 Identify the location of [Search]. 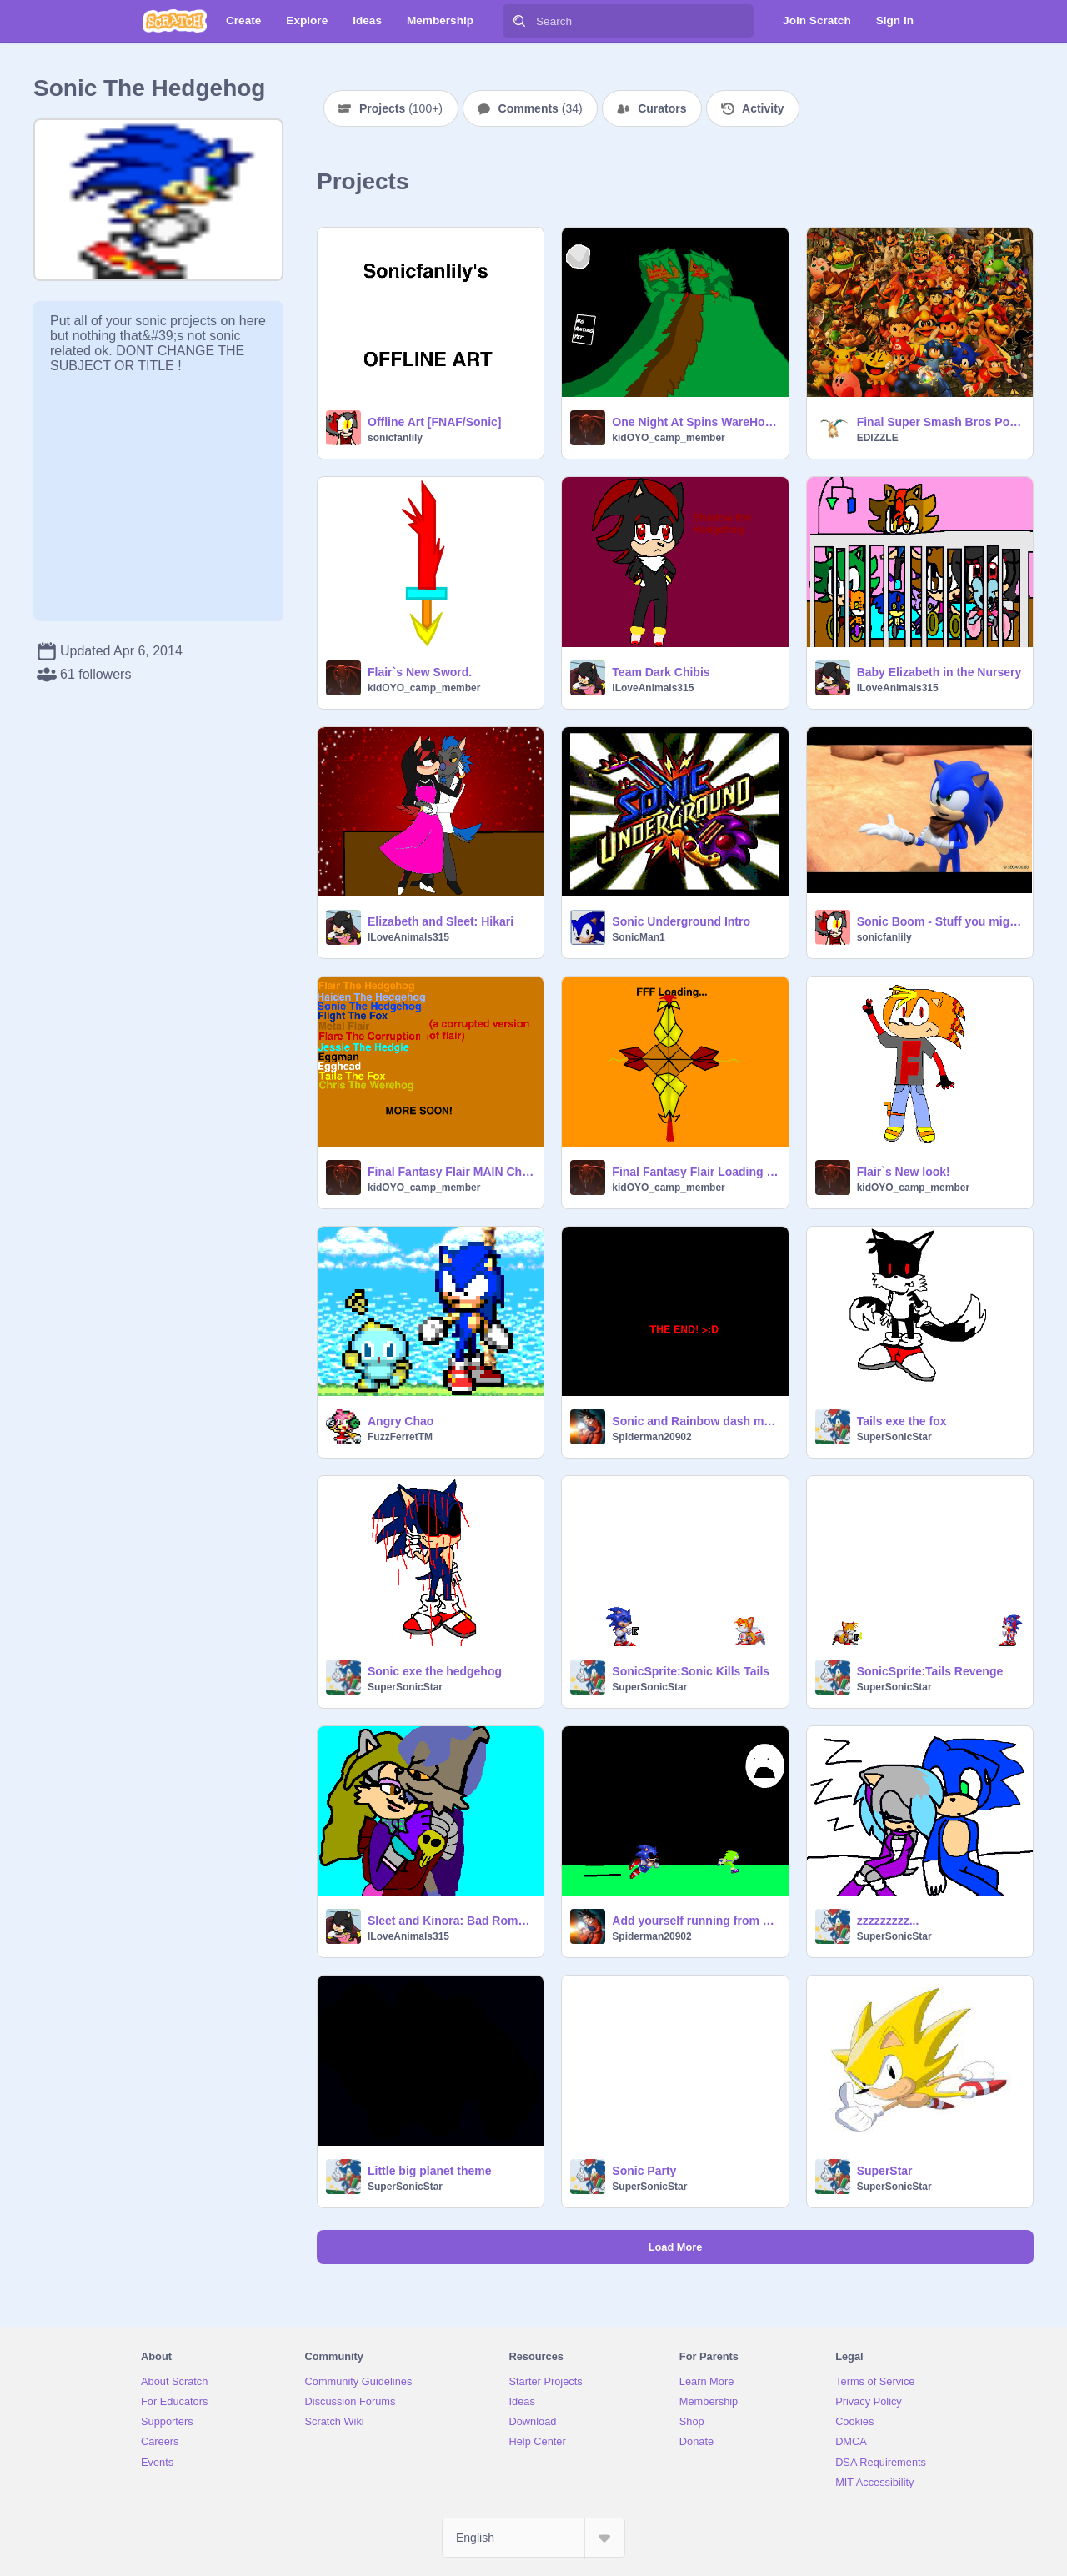
(519, 21).